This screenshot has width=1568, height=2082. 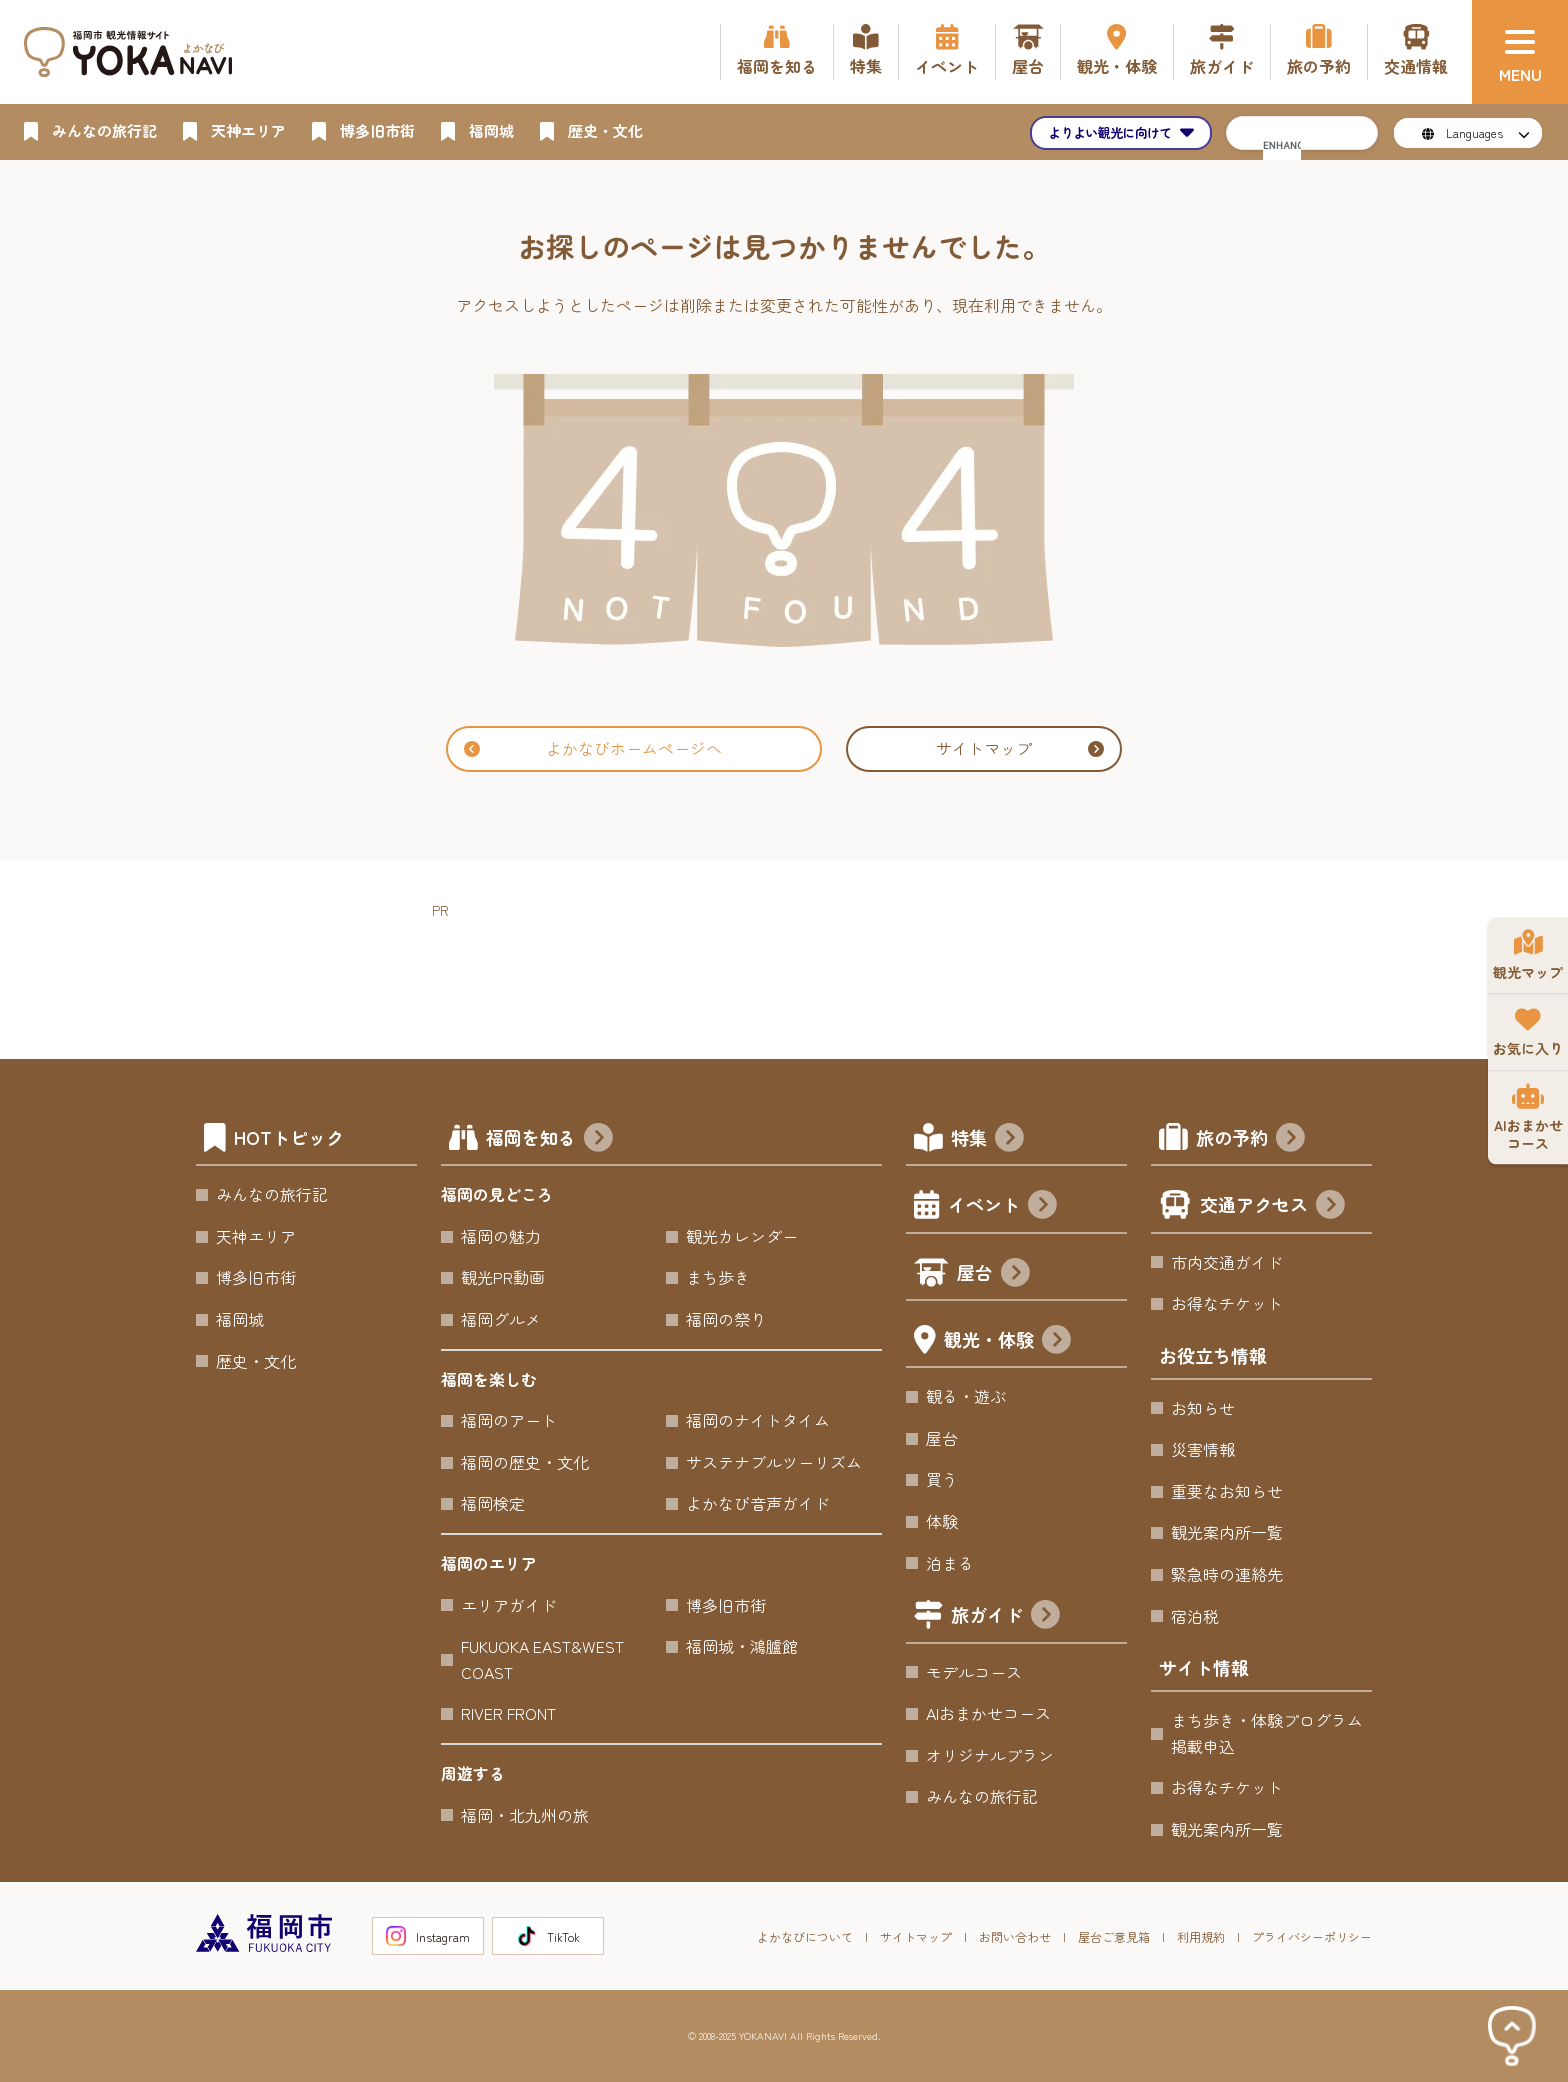 What do you see at coordinates (256, 1277) in the screenshot?
I see `博多旧市街` at bounding box center [256, 1277].